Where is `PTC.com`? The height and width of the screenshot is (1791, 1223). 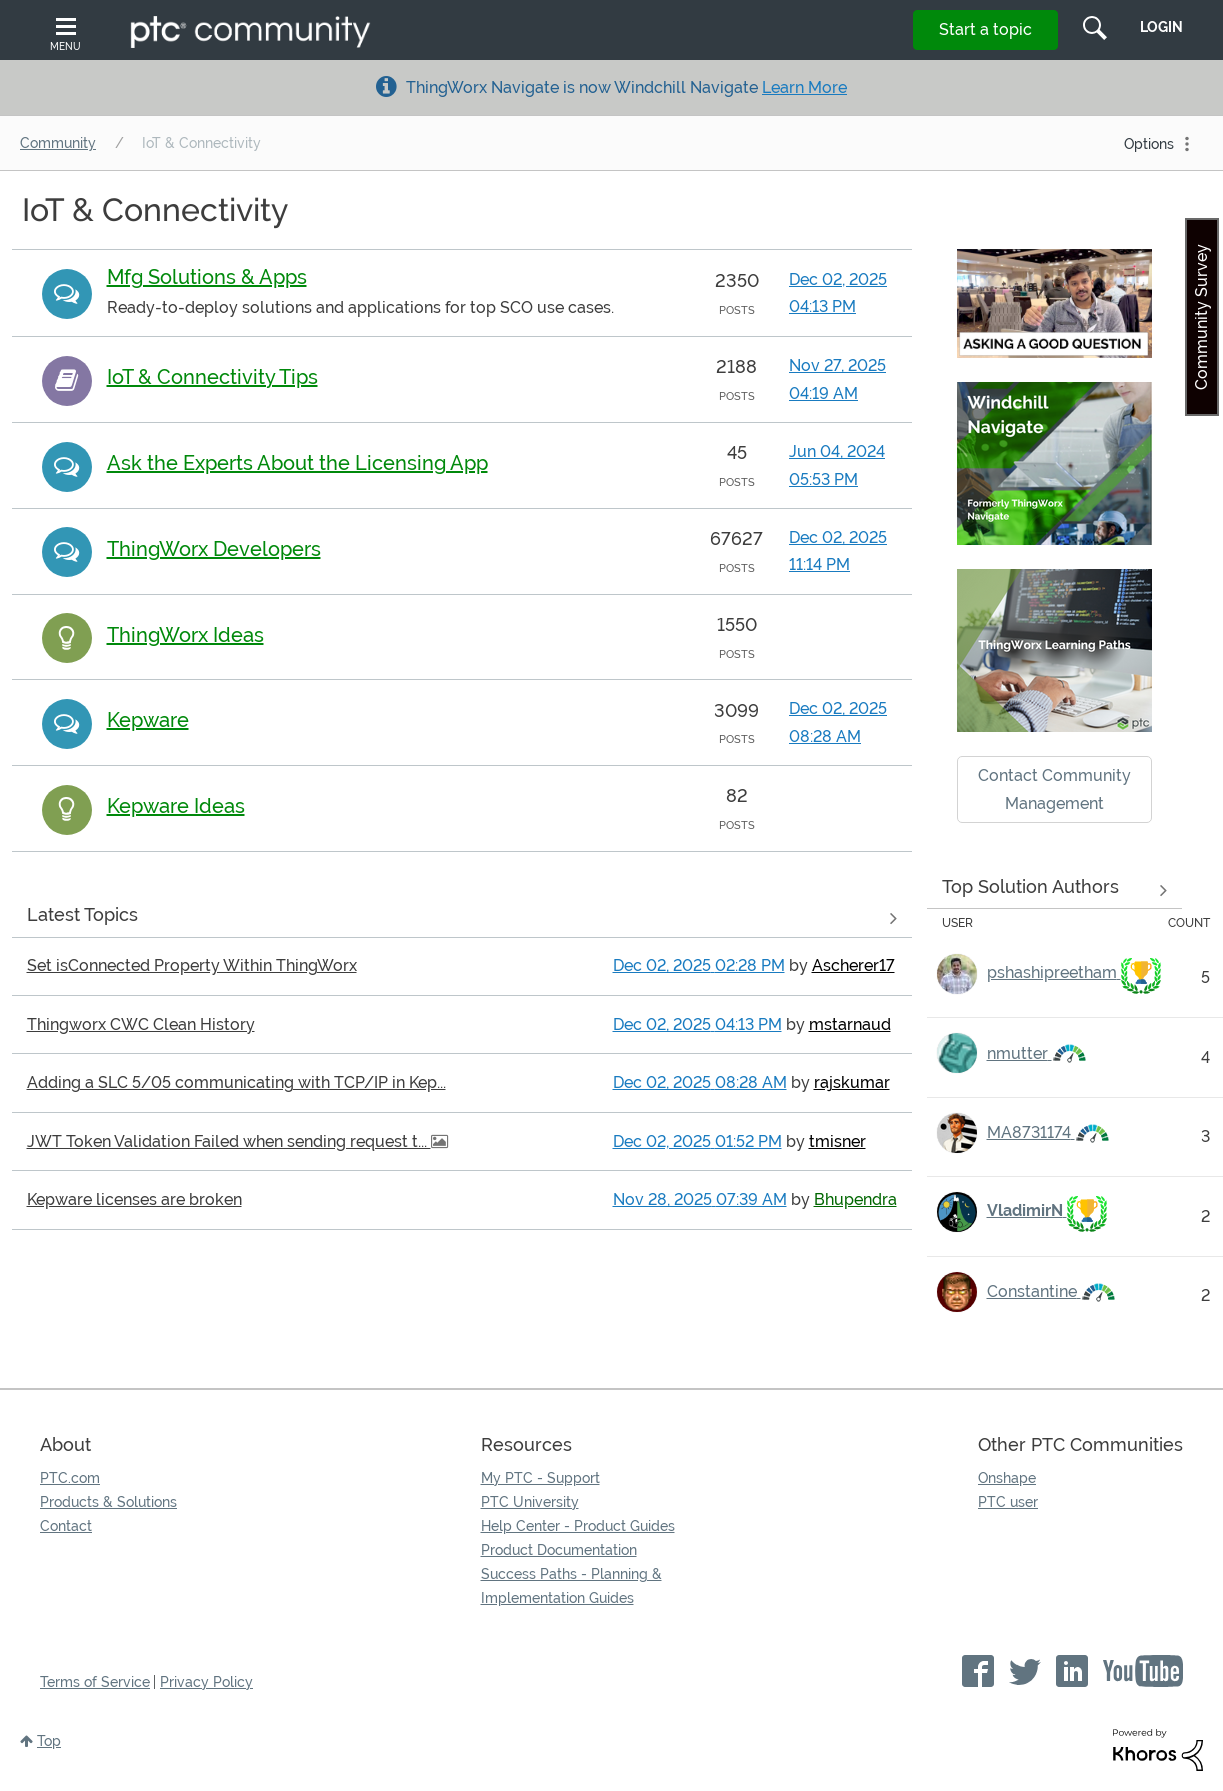
PTC.com is located at coordinates (70, 1478).